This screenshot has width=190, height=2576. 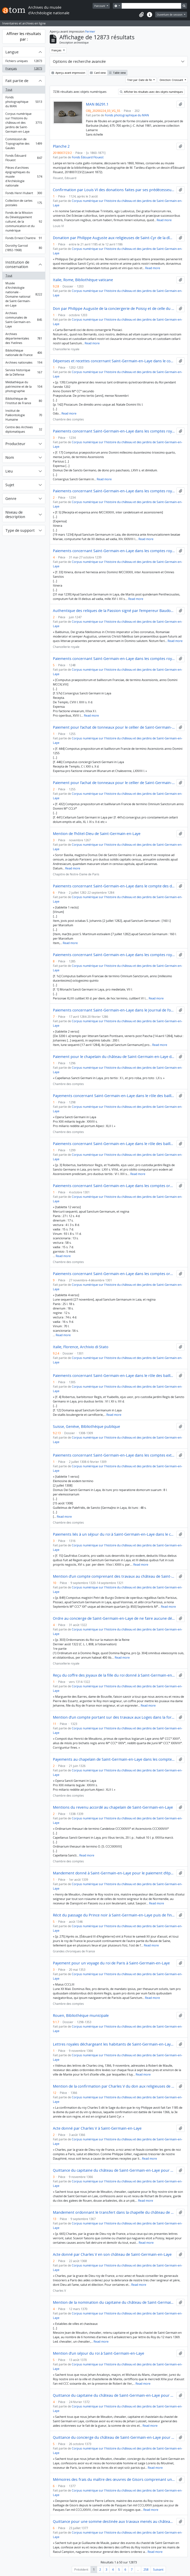 I want to click on Aperçu avant impression, so click(x=68, y=72).